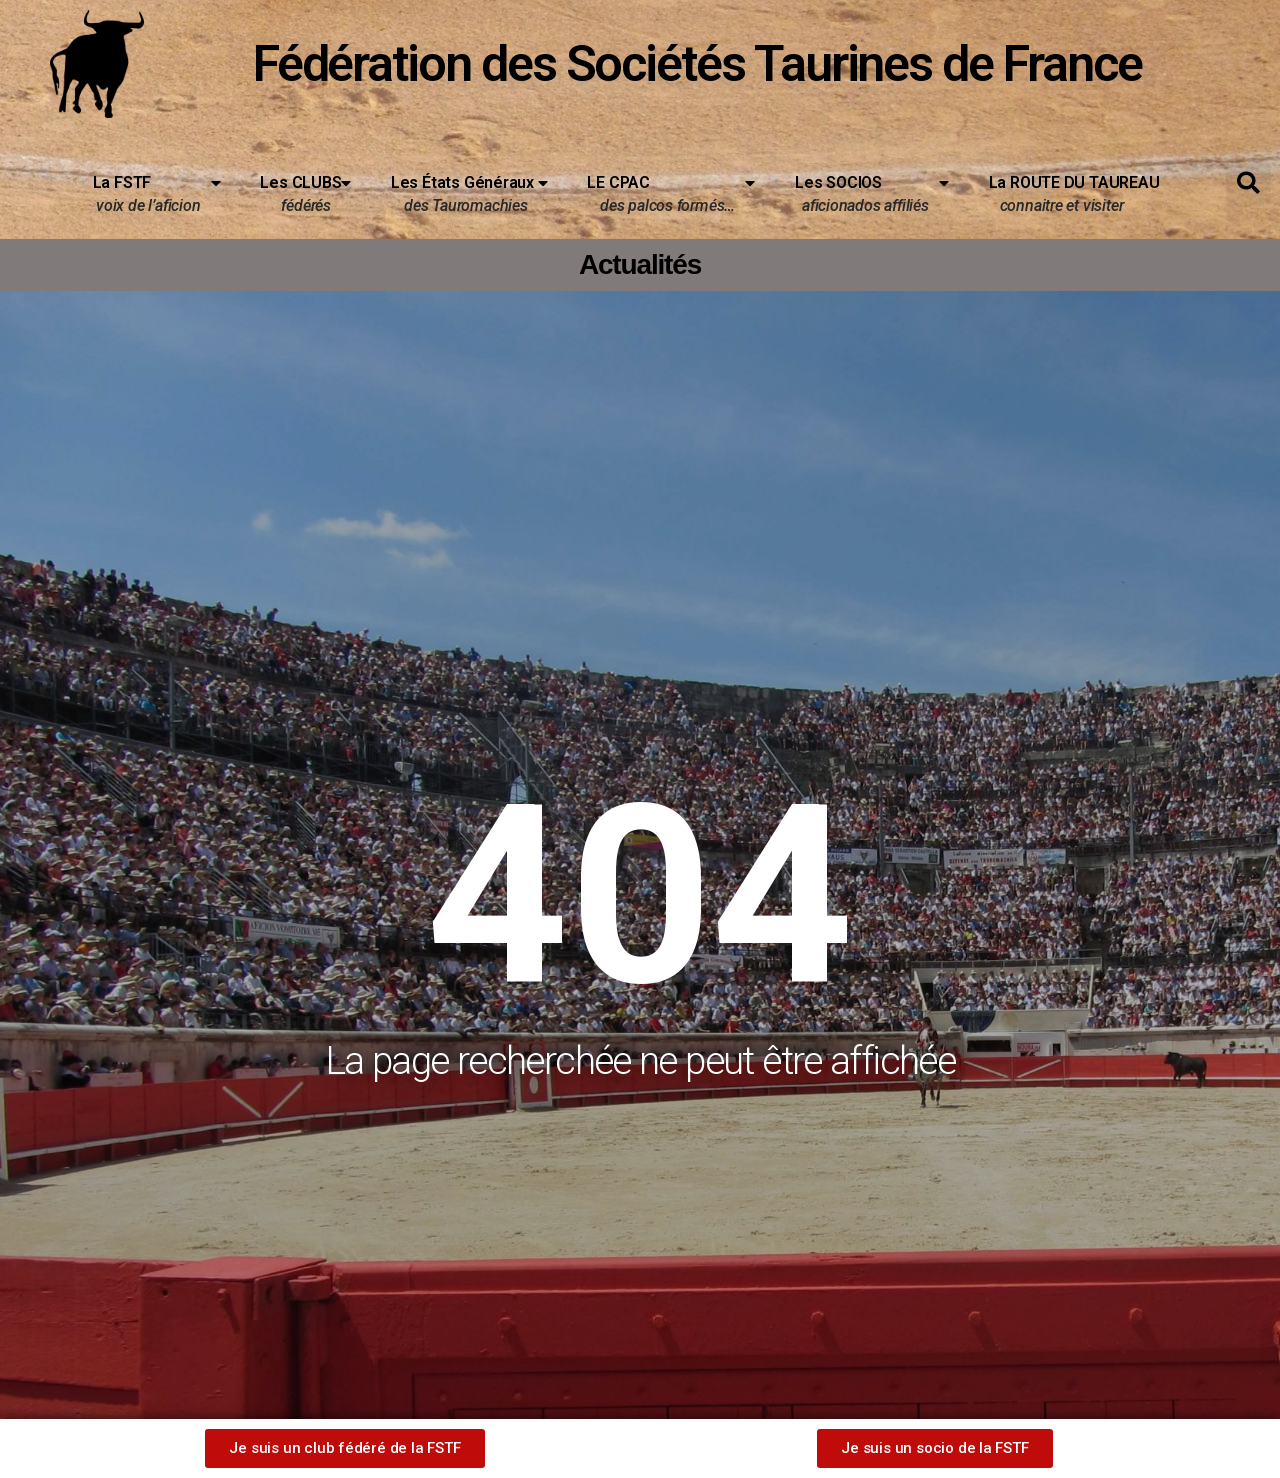 The width and height of the screenshot is (1280, 1478). I want to click on La FSTF, so click(157, 190).